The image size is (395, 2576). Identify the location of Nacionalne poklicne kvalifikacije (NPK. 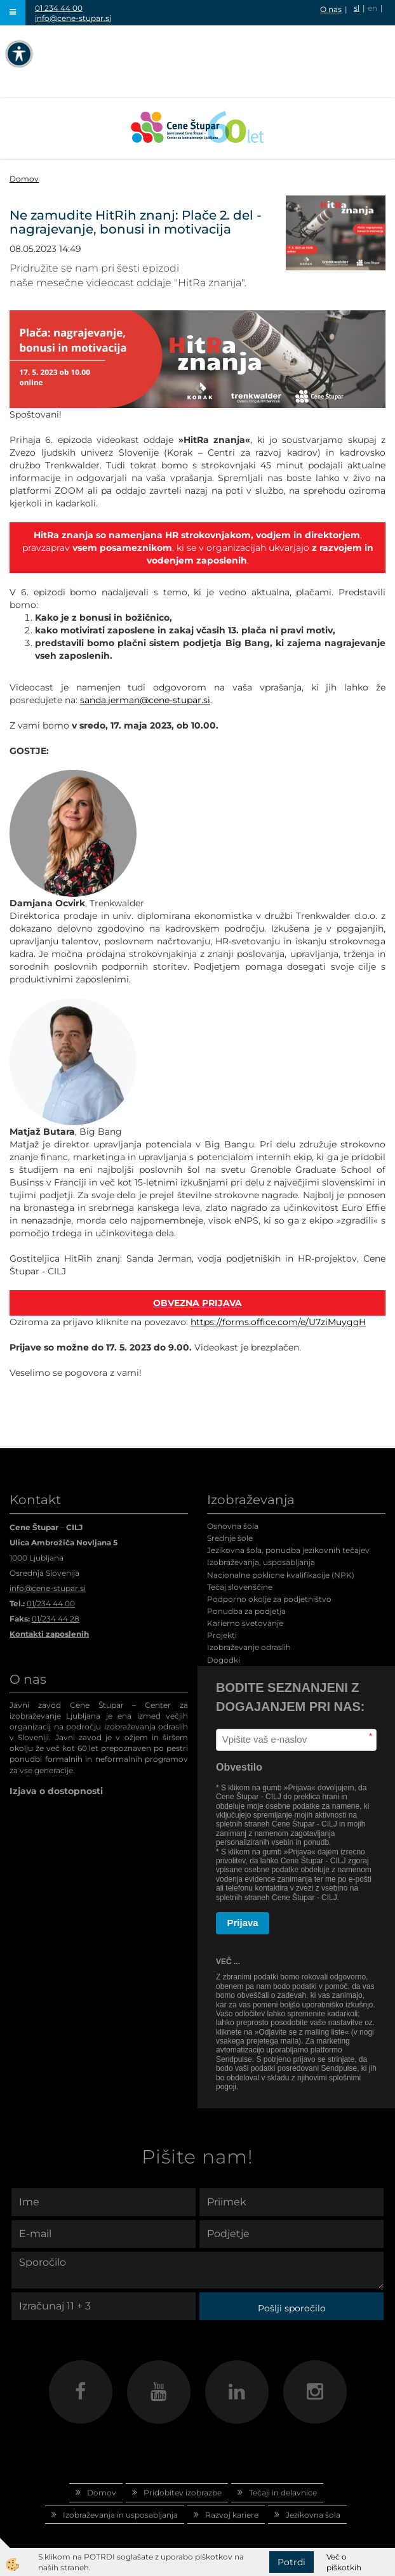
(279, 1575).